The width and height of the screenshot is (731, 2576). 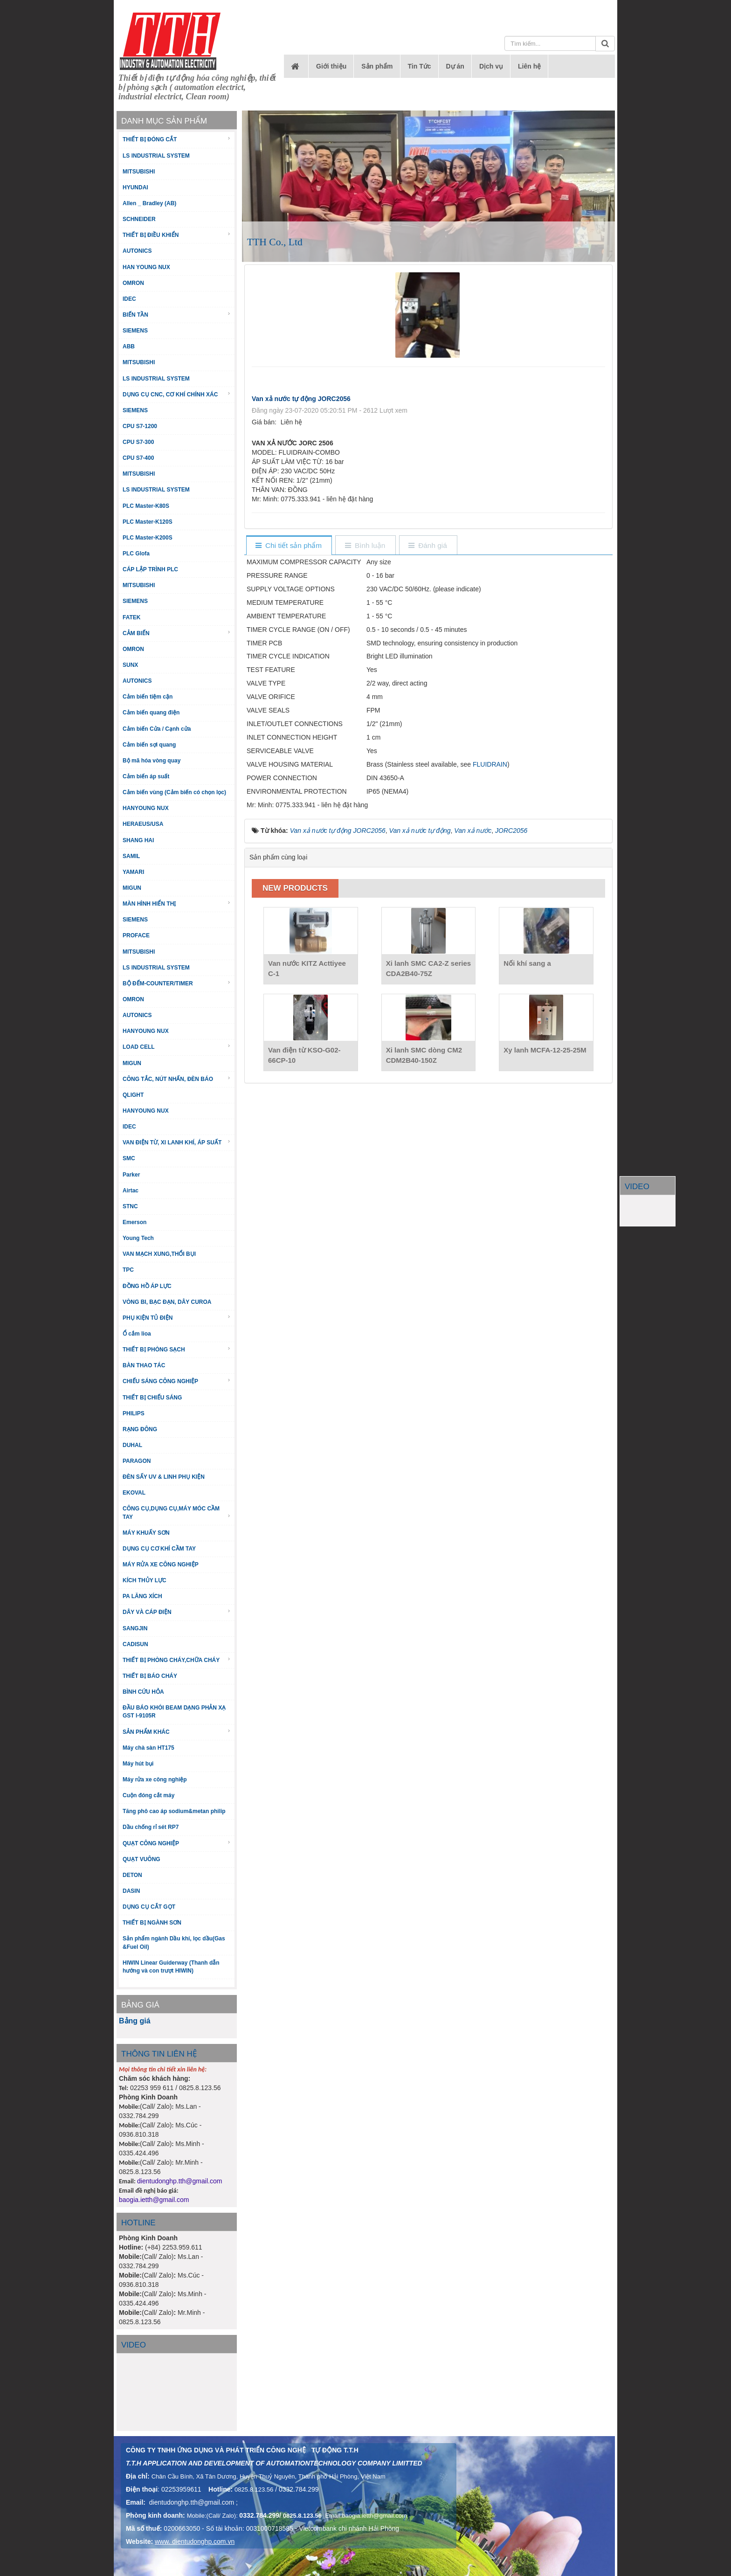 What do you see at coordinates (133, 1095) in the screenshot?
I see `QLIGHT` at bounding box center [133, 1095].